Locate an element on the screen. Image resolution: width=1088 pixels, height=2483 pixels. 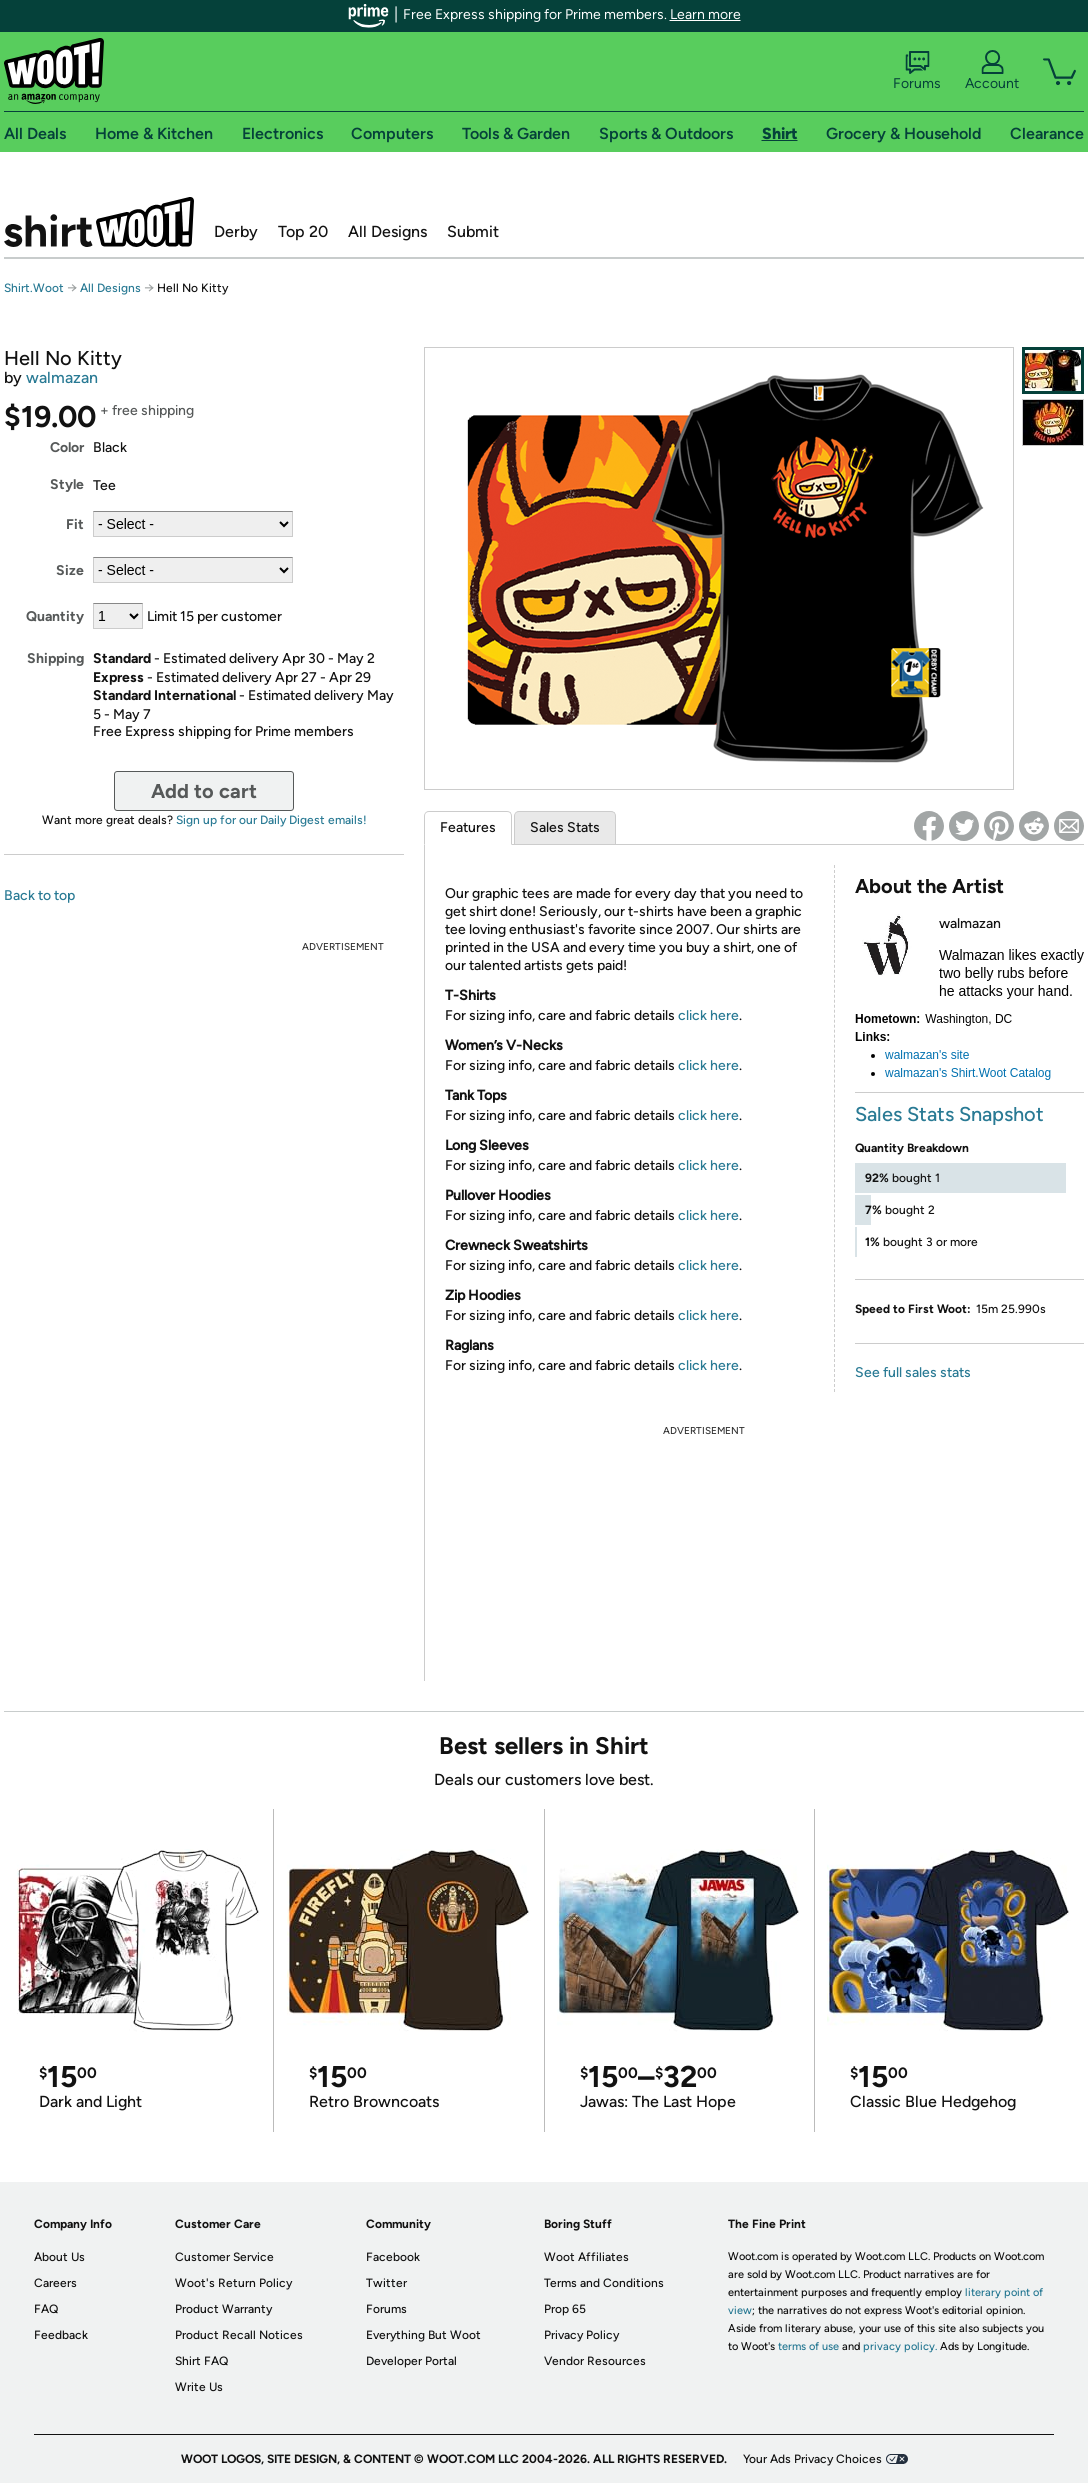
Color is located at coordinates (67, 447).